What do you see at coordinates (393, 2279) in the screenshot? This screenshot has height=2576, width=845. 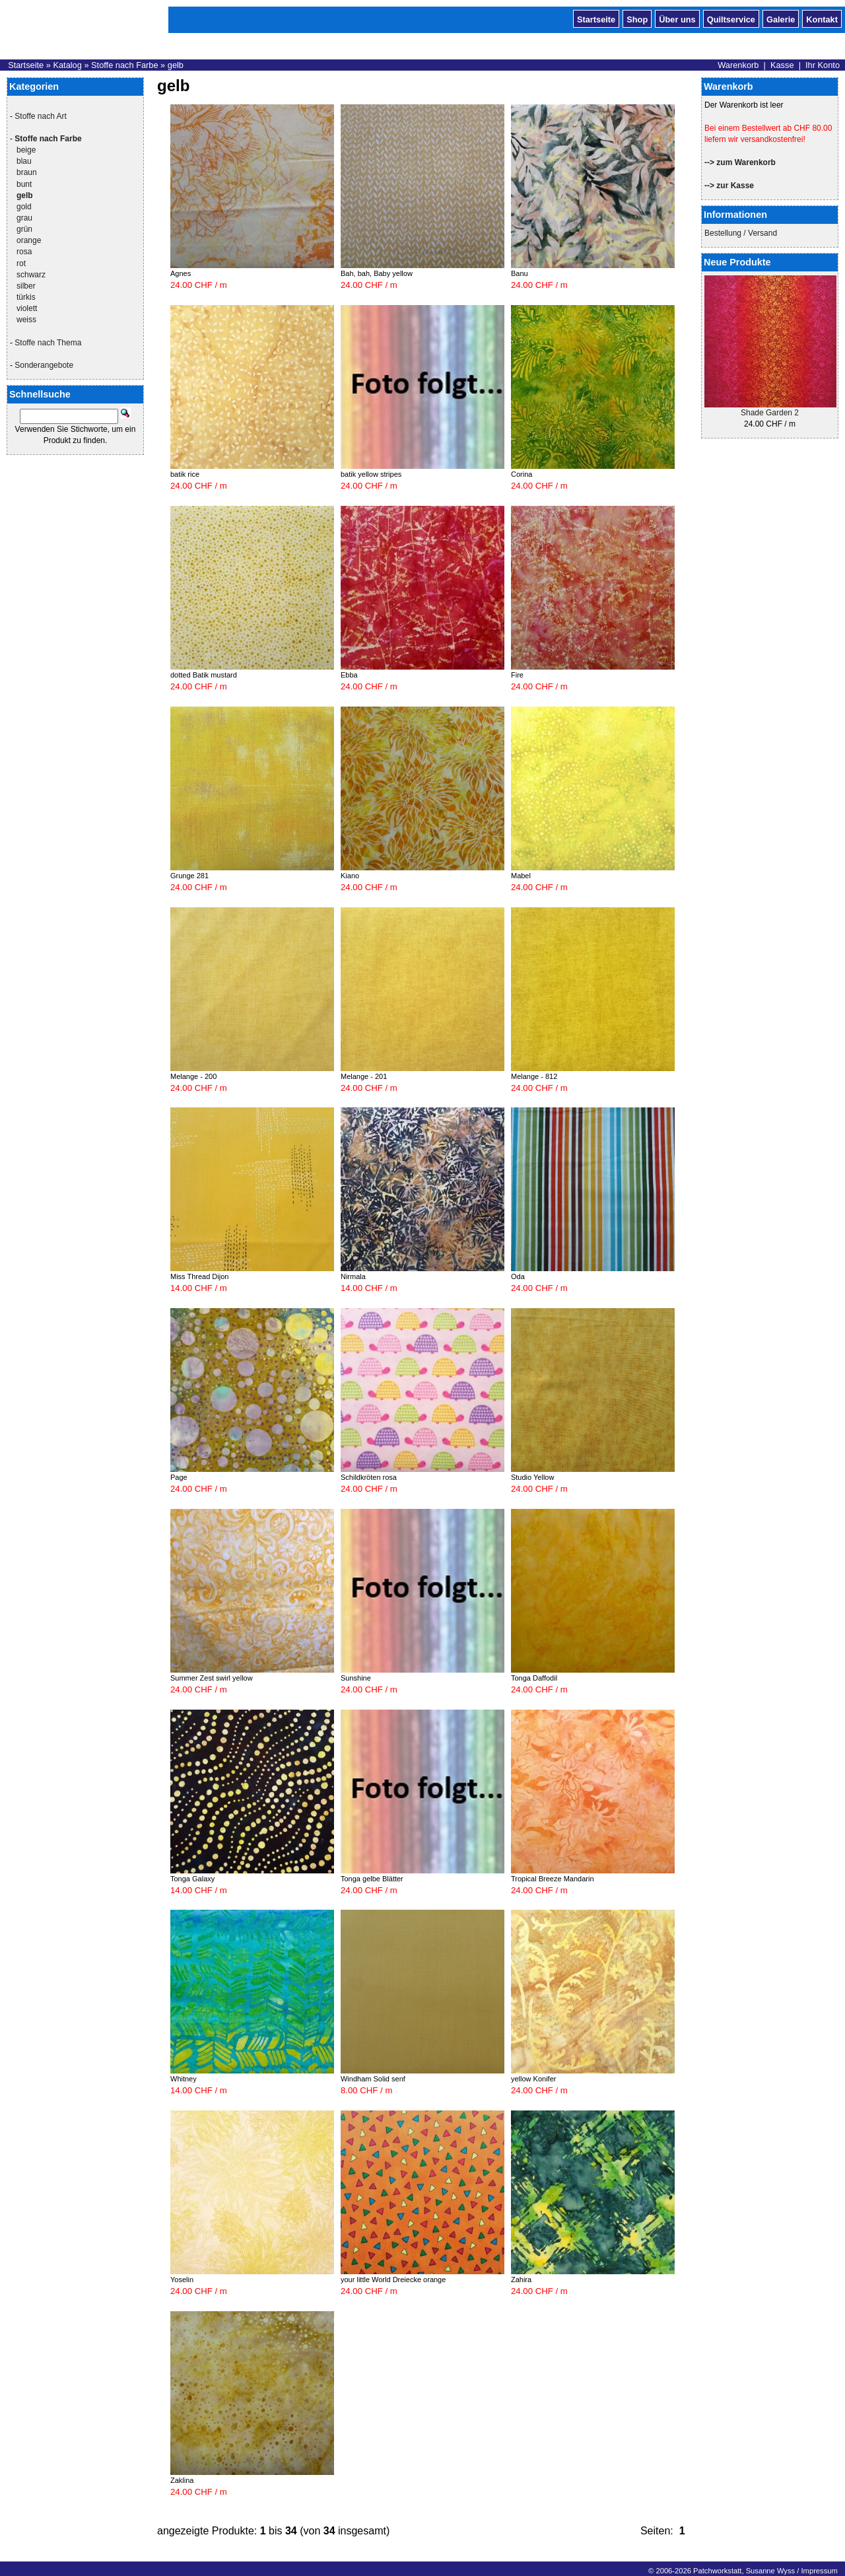 I see `your little World Dreiecke orange` at bounding box center [393, 2279].